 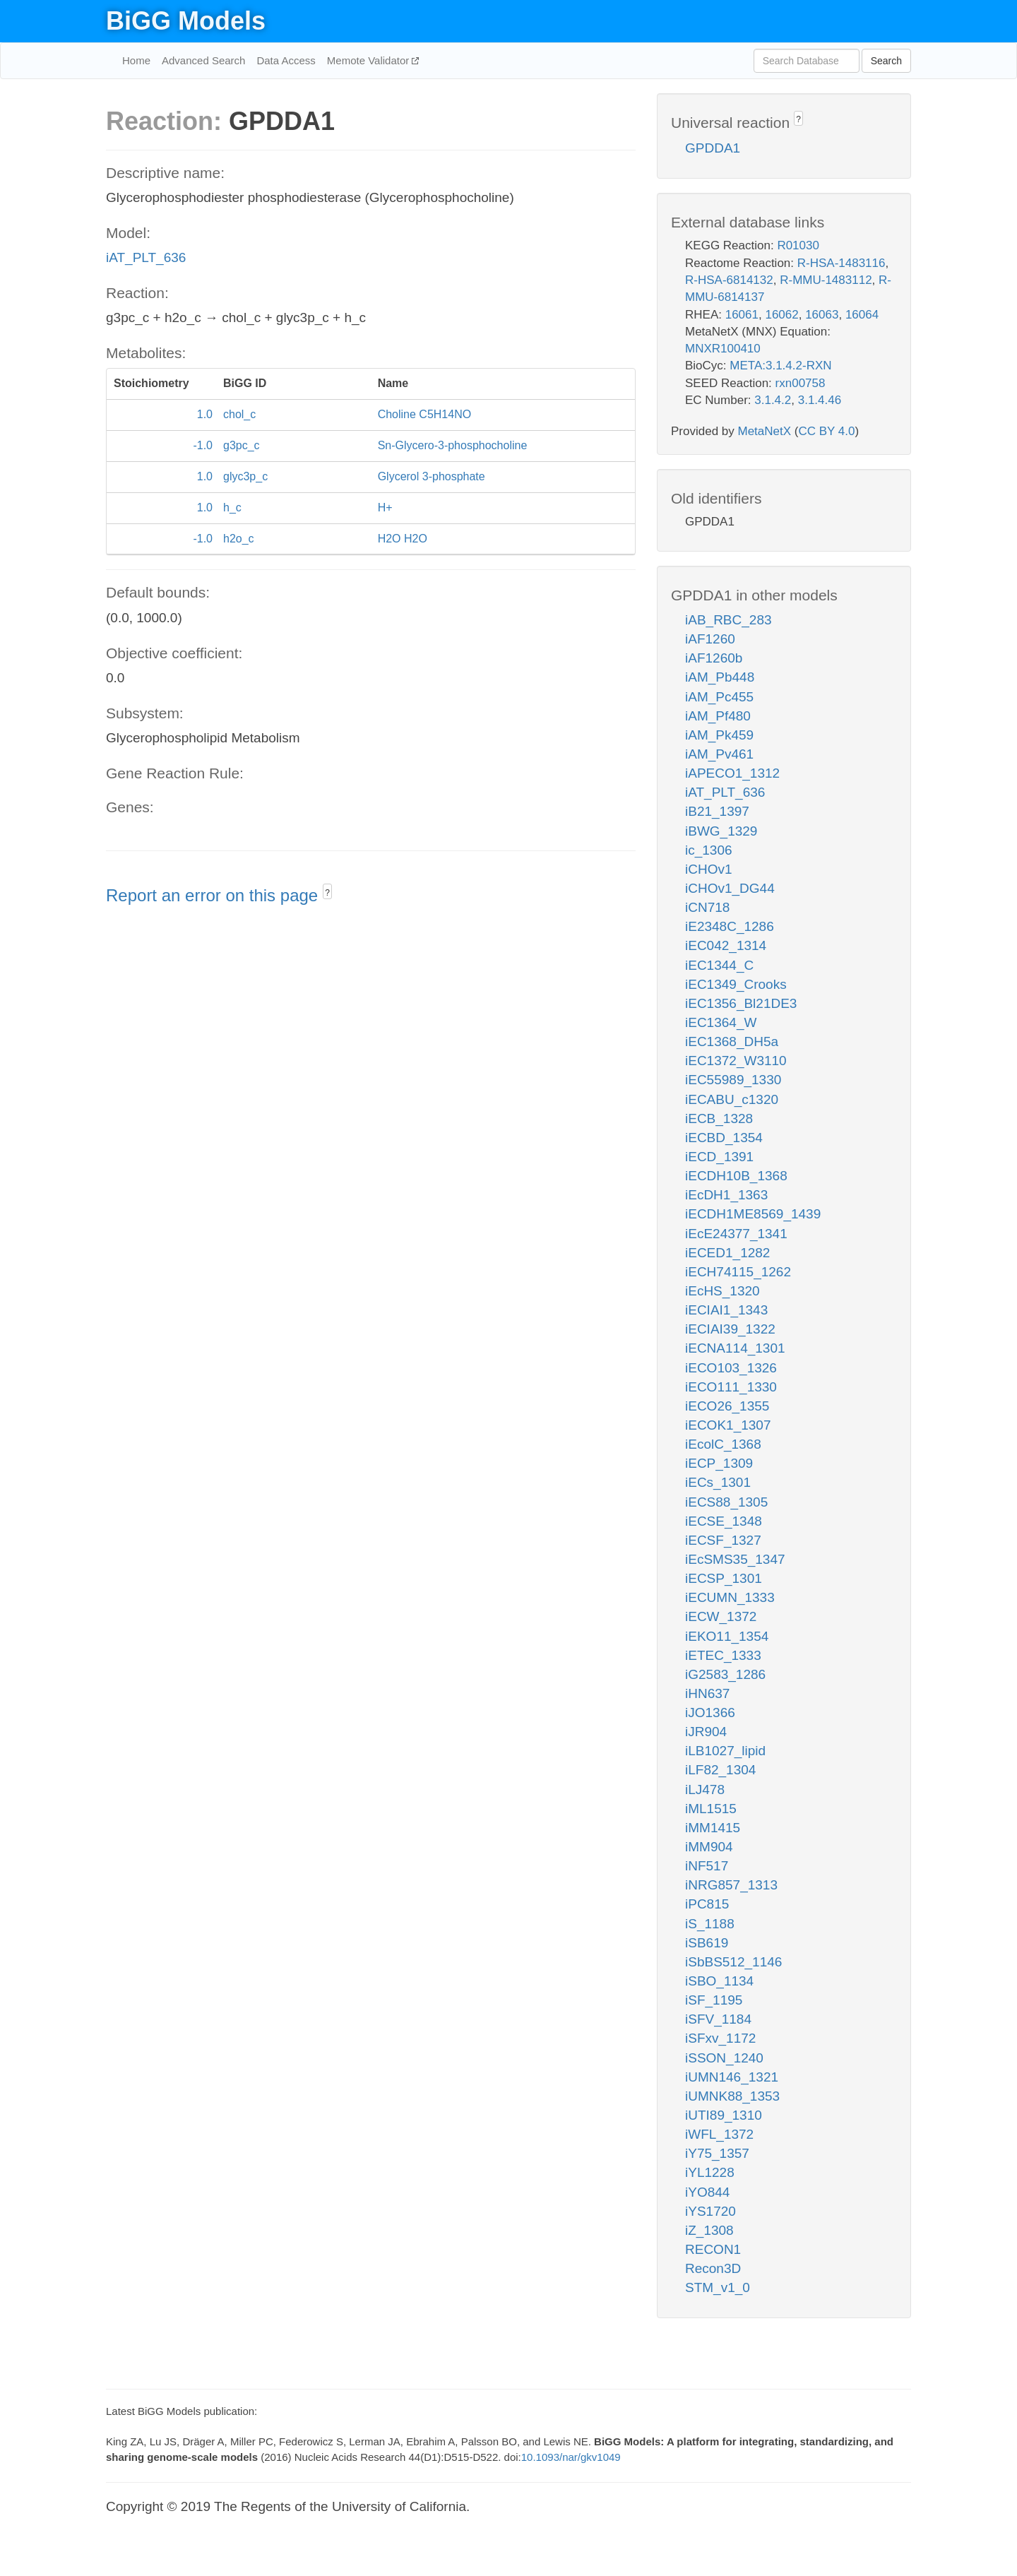 What do you see at coordinates (731, 1884) in the screenshot?
I see `iNRG857_1313` at bounding box center [731, 1884].